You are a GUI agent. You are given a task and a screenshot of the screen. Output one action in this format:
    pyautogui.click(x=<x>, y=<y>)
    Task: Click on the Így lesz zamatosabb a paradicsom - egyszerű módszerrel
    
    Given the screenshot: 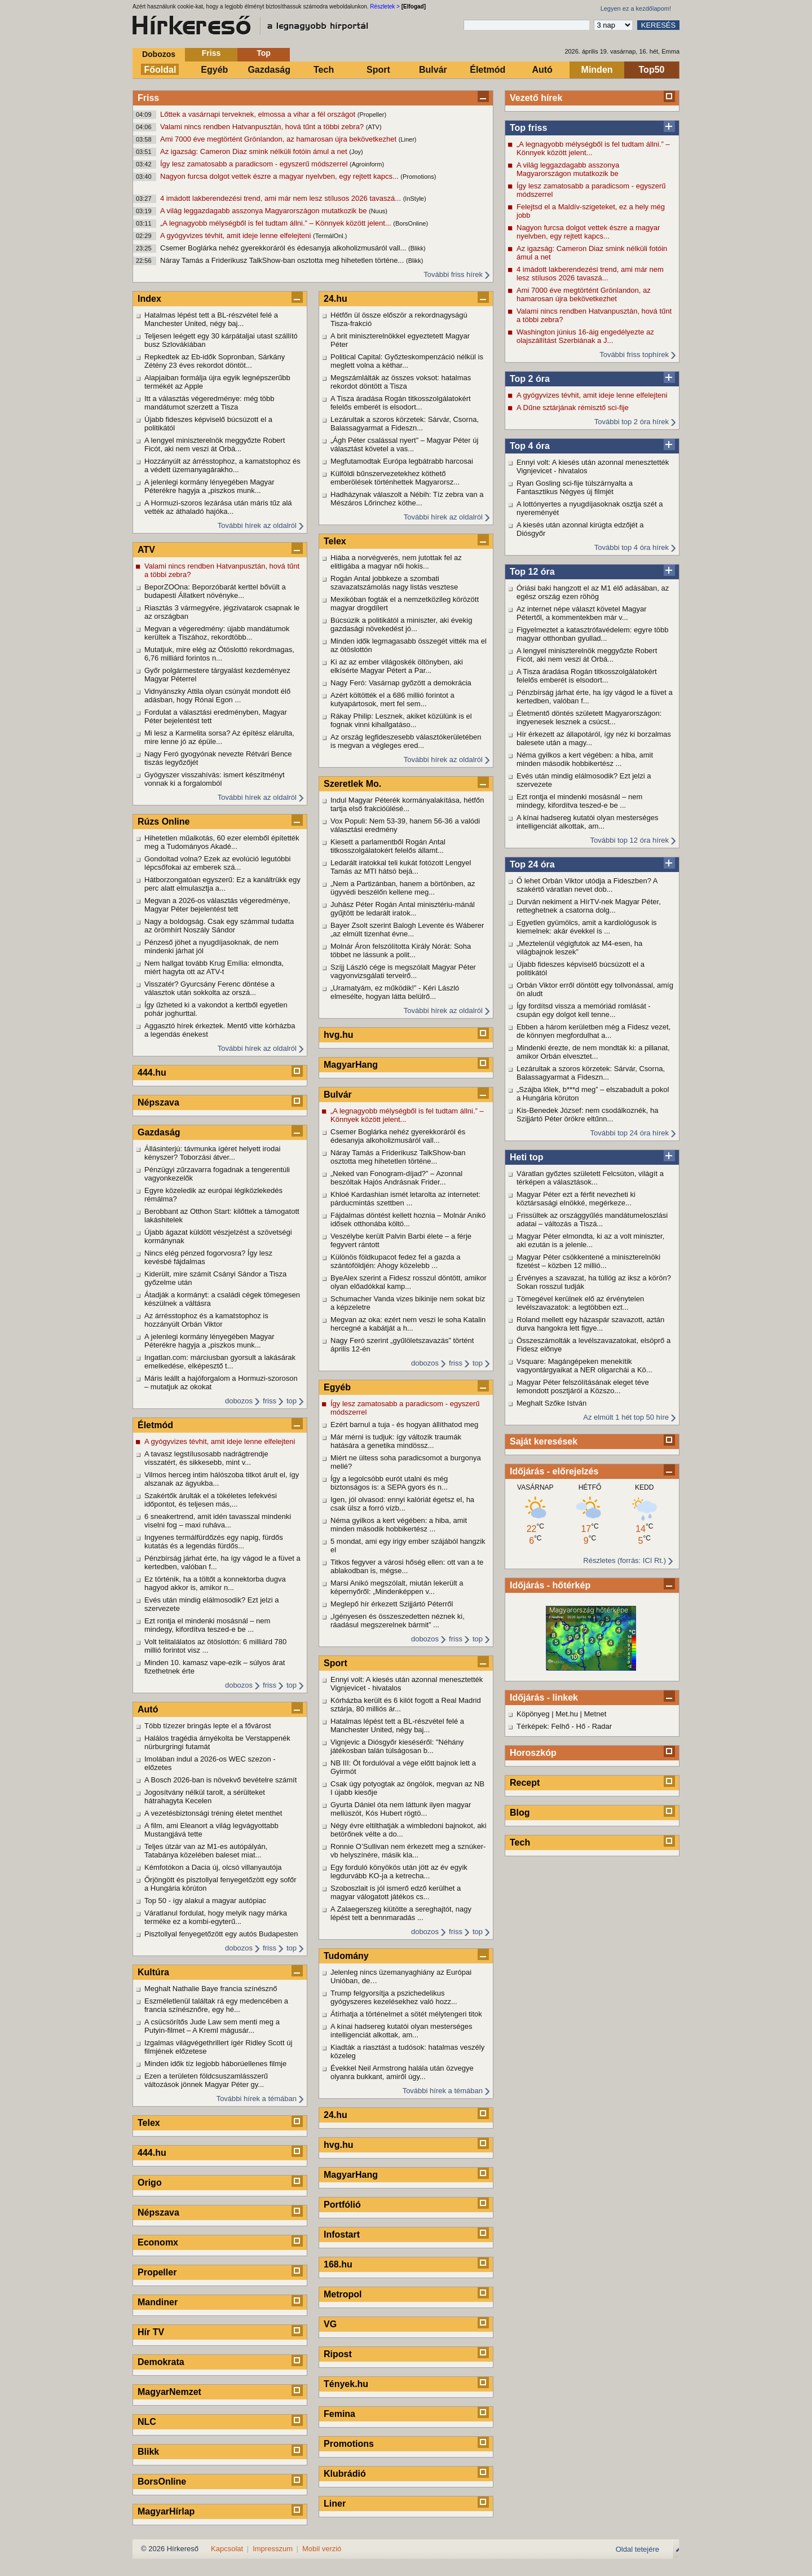 What is the action you would take?
    pyautogui.click(x=255, y=164)
    